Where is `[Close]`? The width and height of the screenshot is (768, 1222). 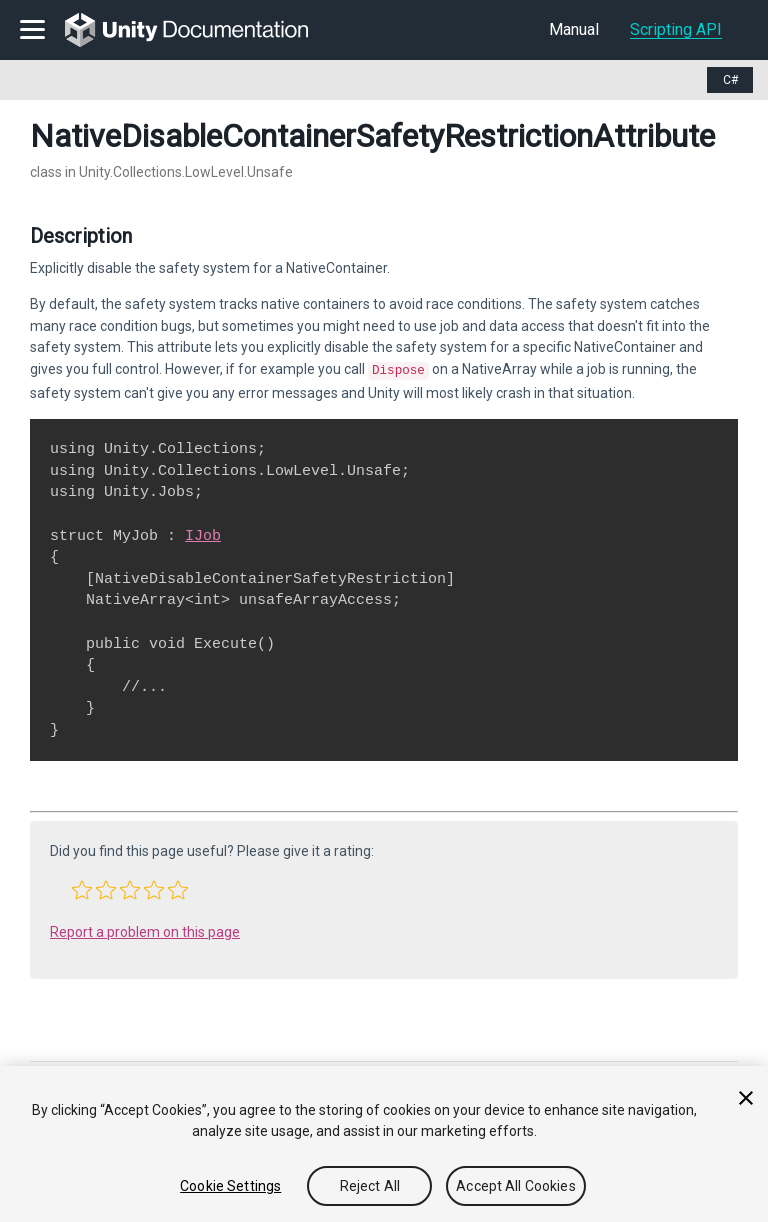 [Close] is located at coordinates (746, 1098).